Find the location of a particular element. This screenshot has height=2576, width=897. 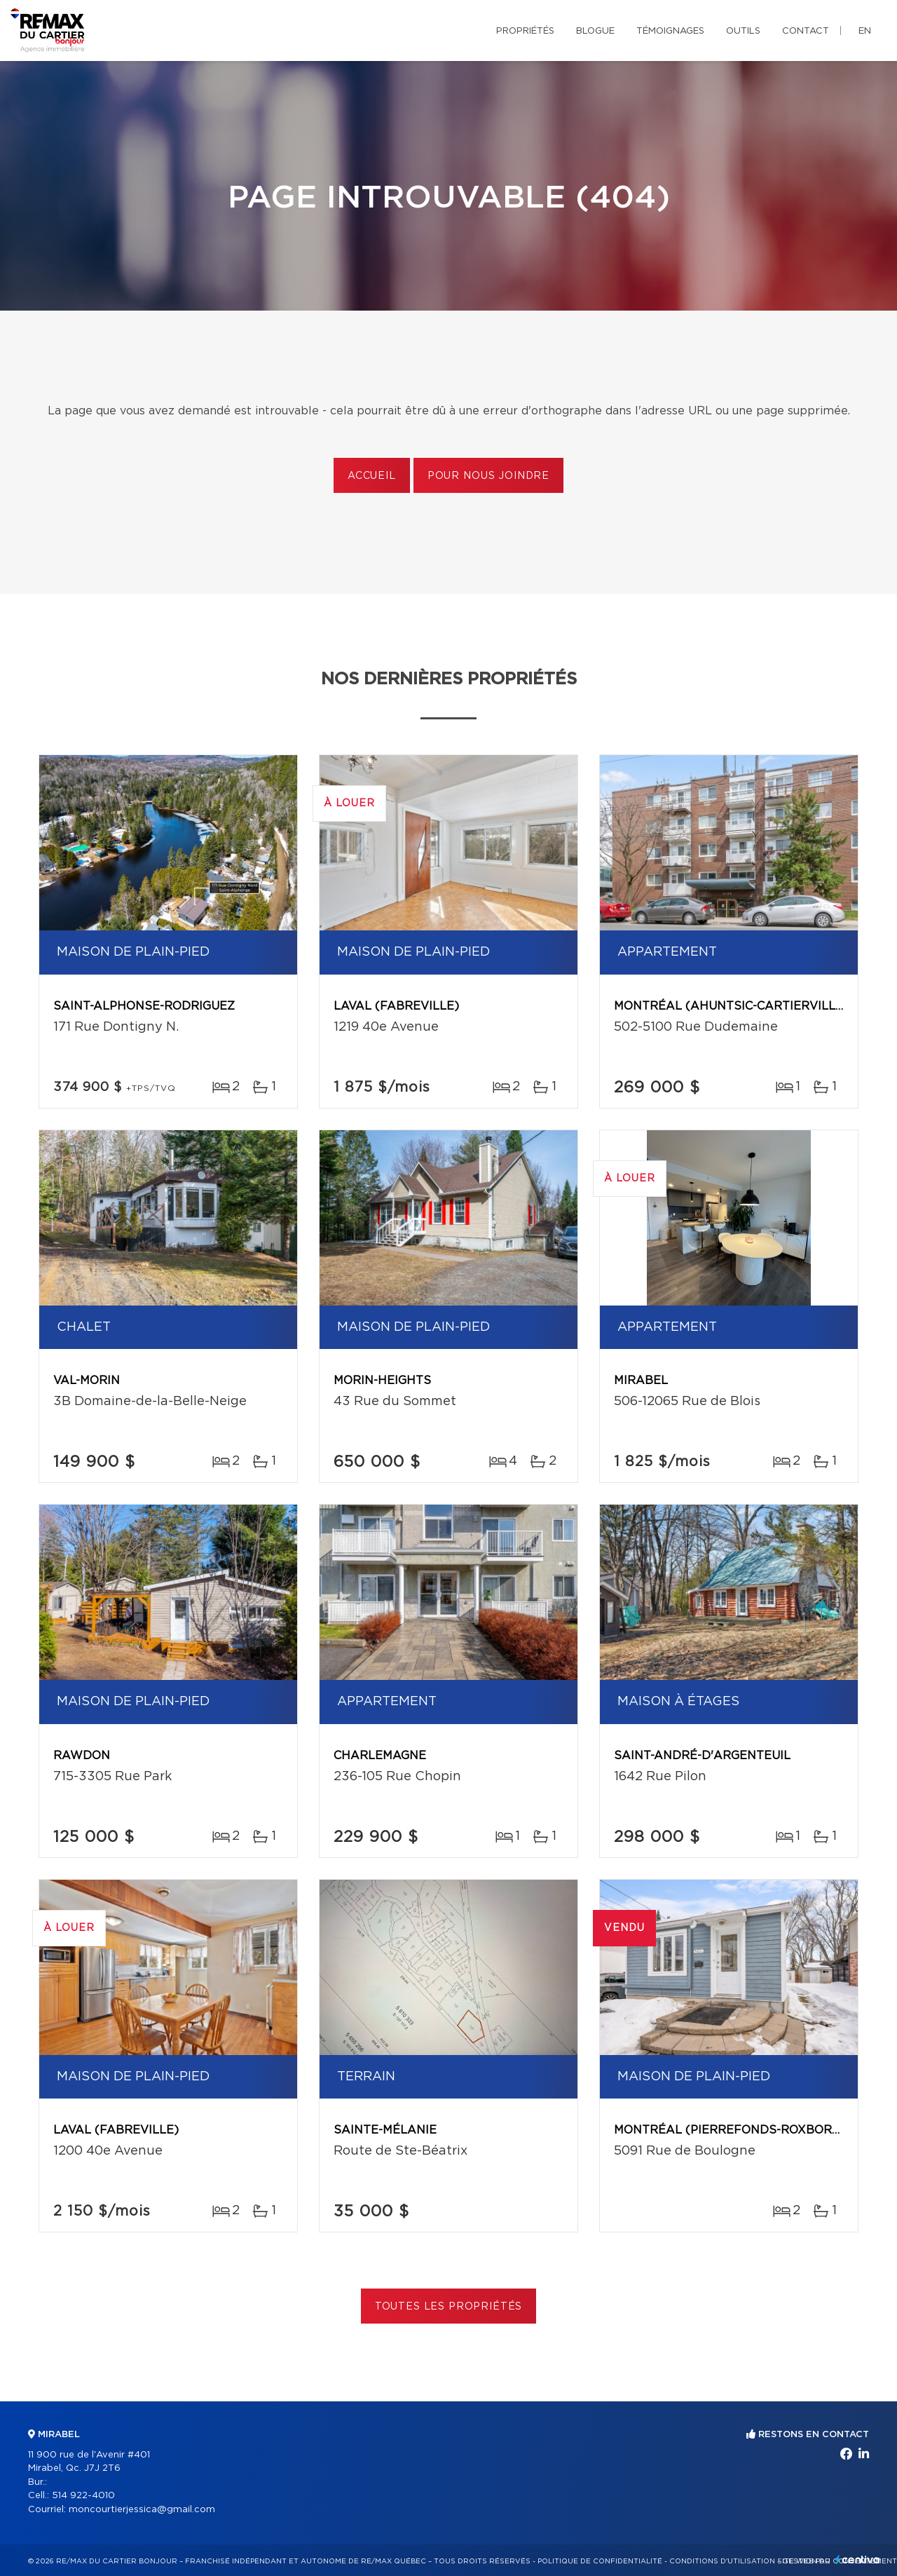

Conditions d'utilisation is located at coordinates (722, 2561).